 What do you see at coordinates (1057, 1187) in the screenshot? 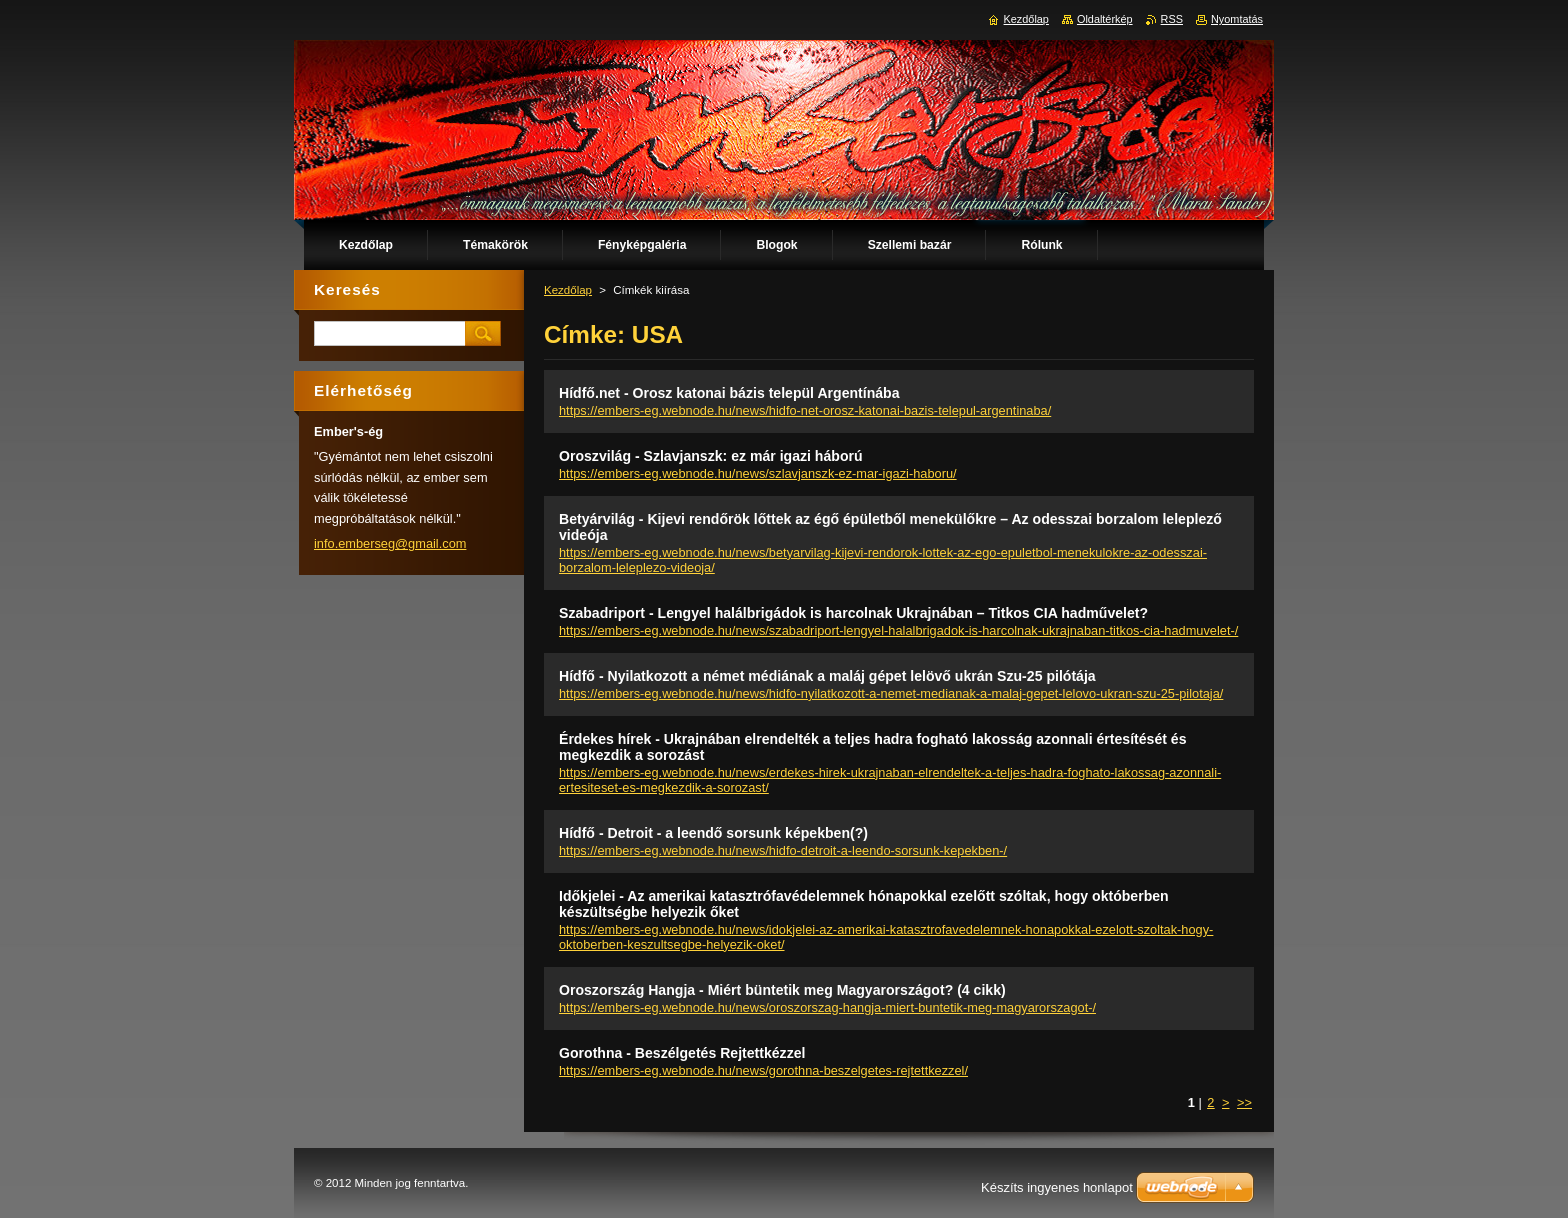
I see `Készíts ingyenes honlapot` at bounding box center [1057, 1187].